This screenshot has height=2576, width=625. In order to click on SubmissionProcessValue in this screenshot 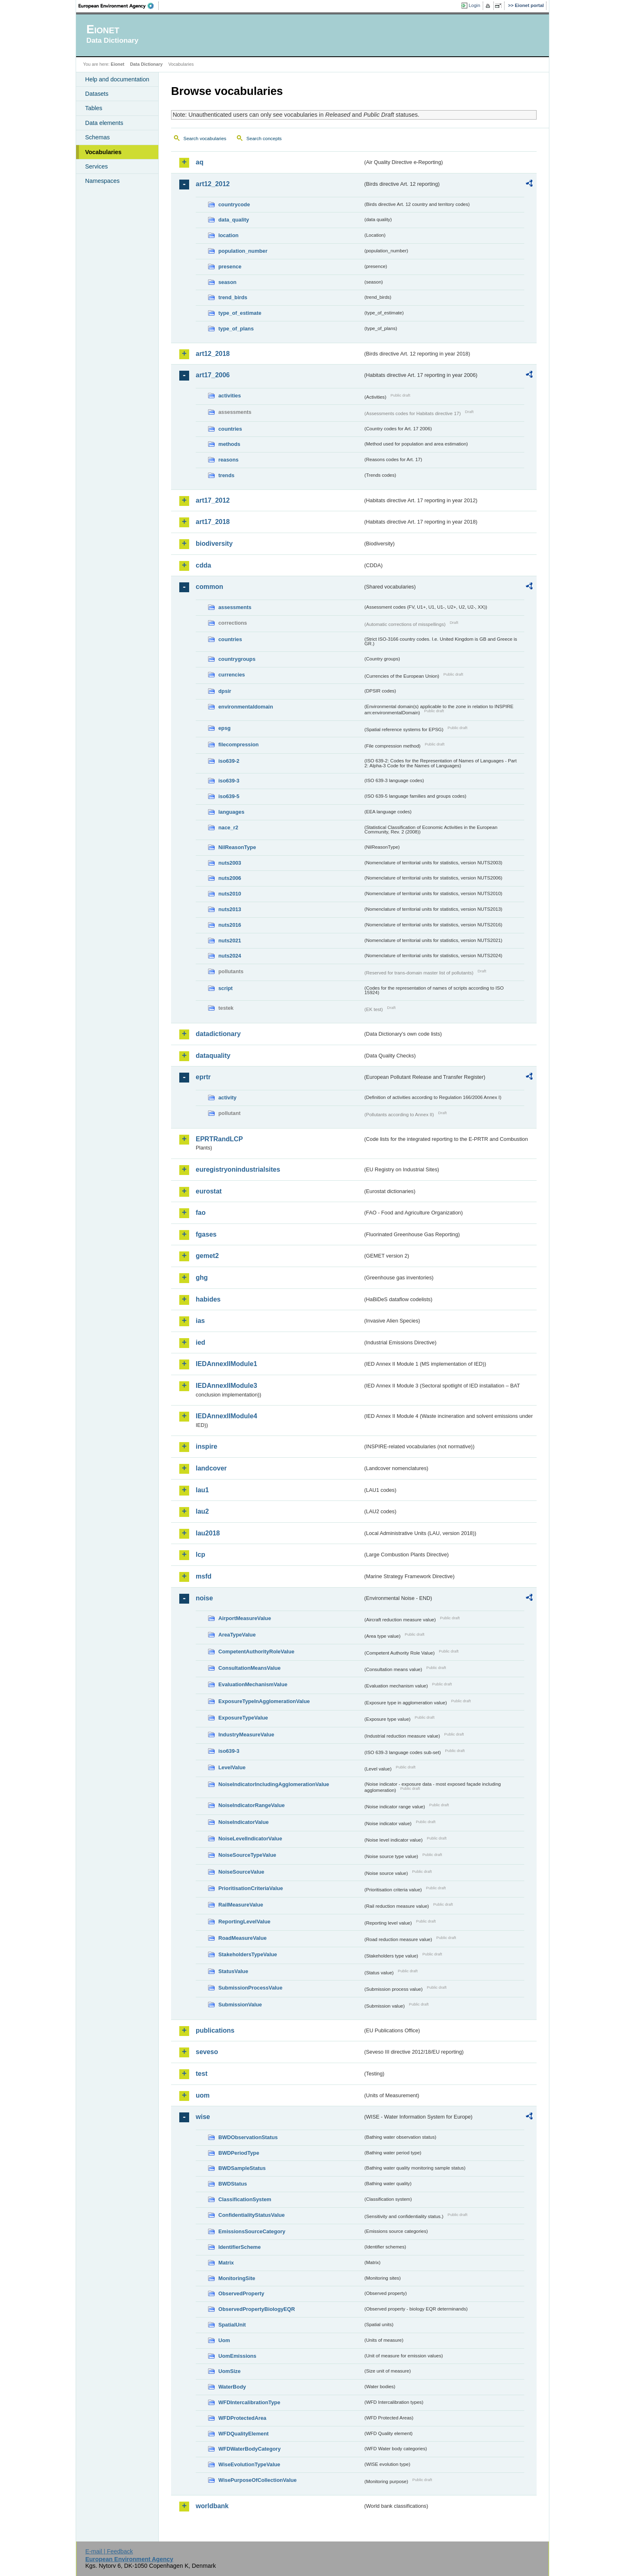, I will do `click(250, 1988)`.